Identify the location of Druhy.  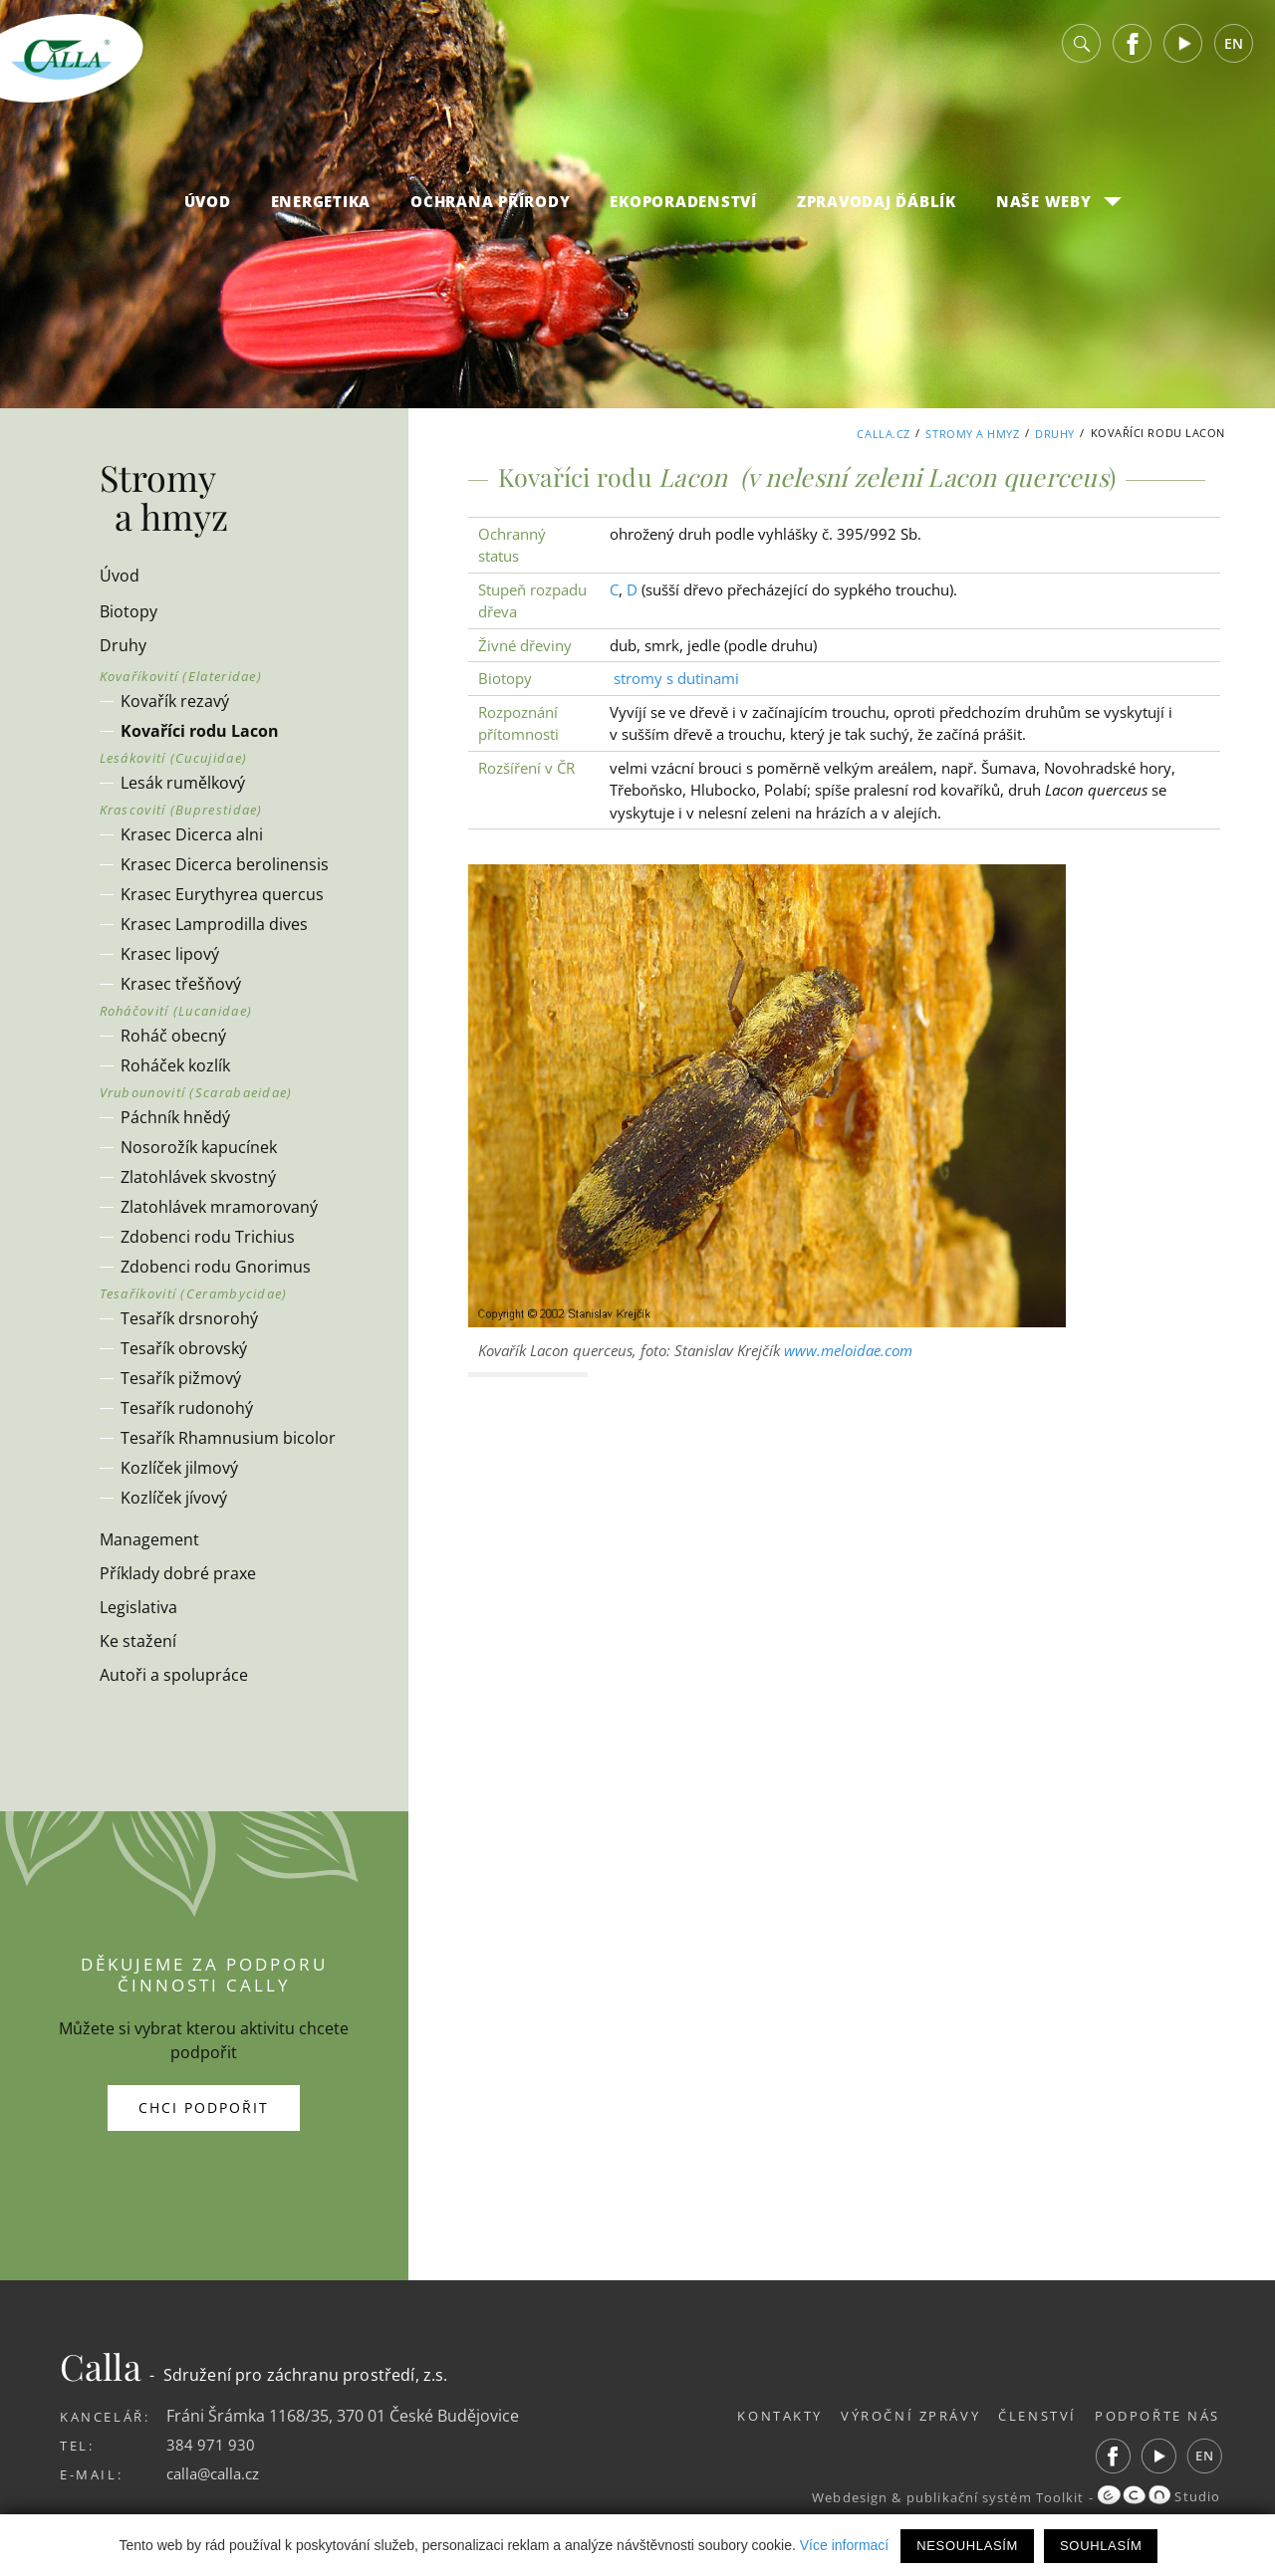
(1055, 432).